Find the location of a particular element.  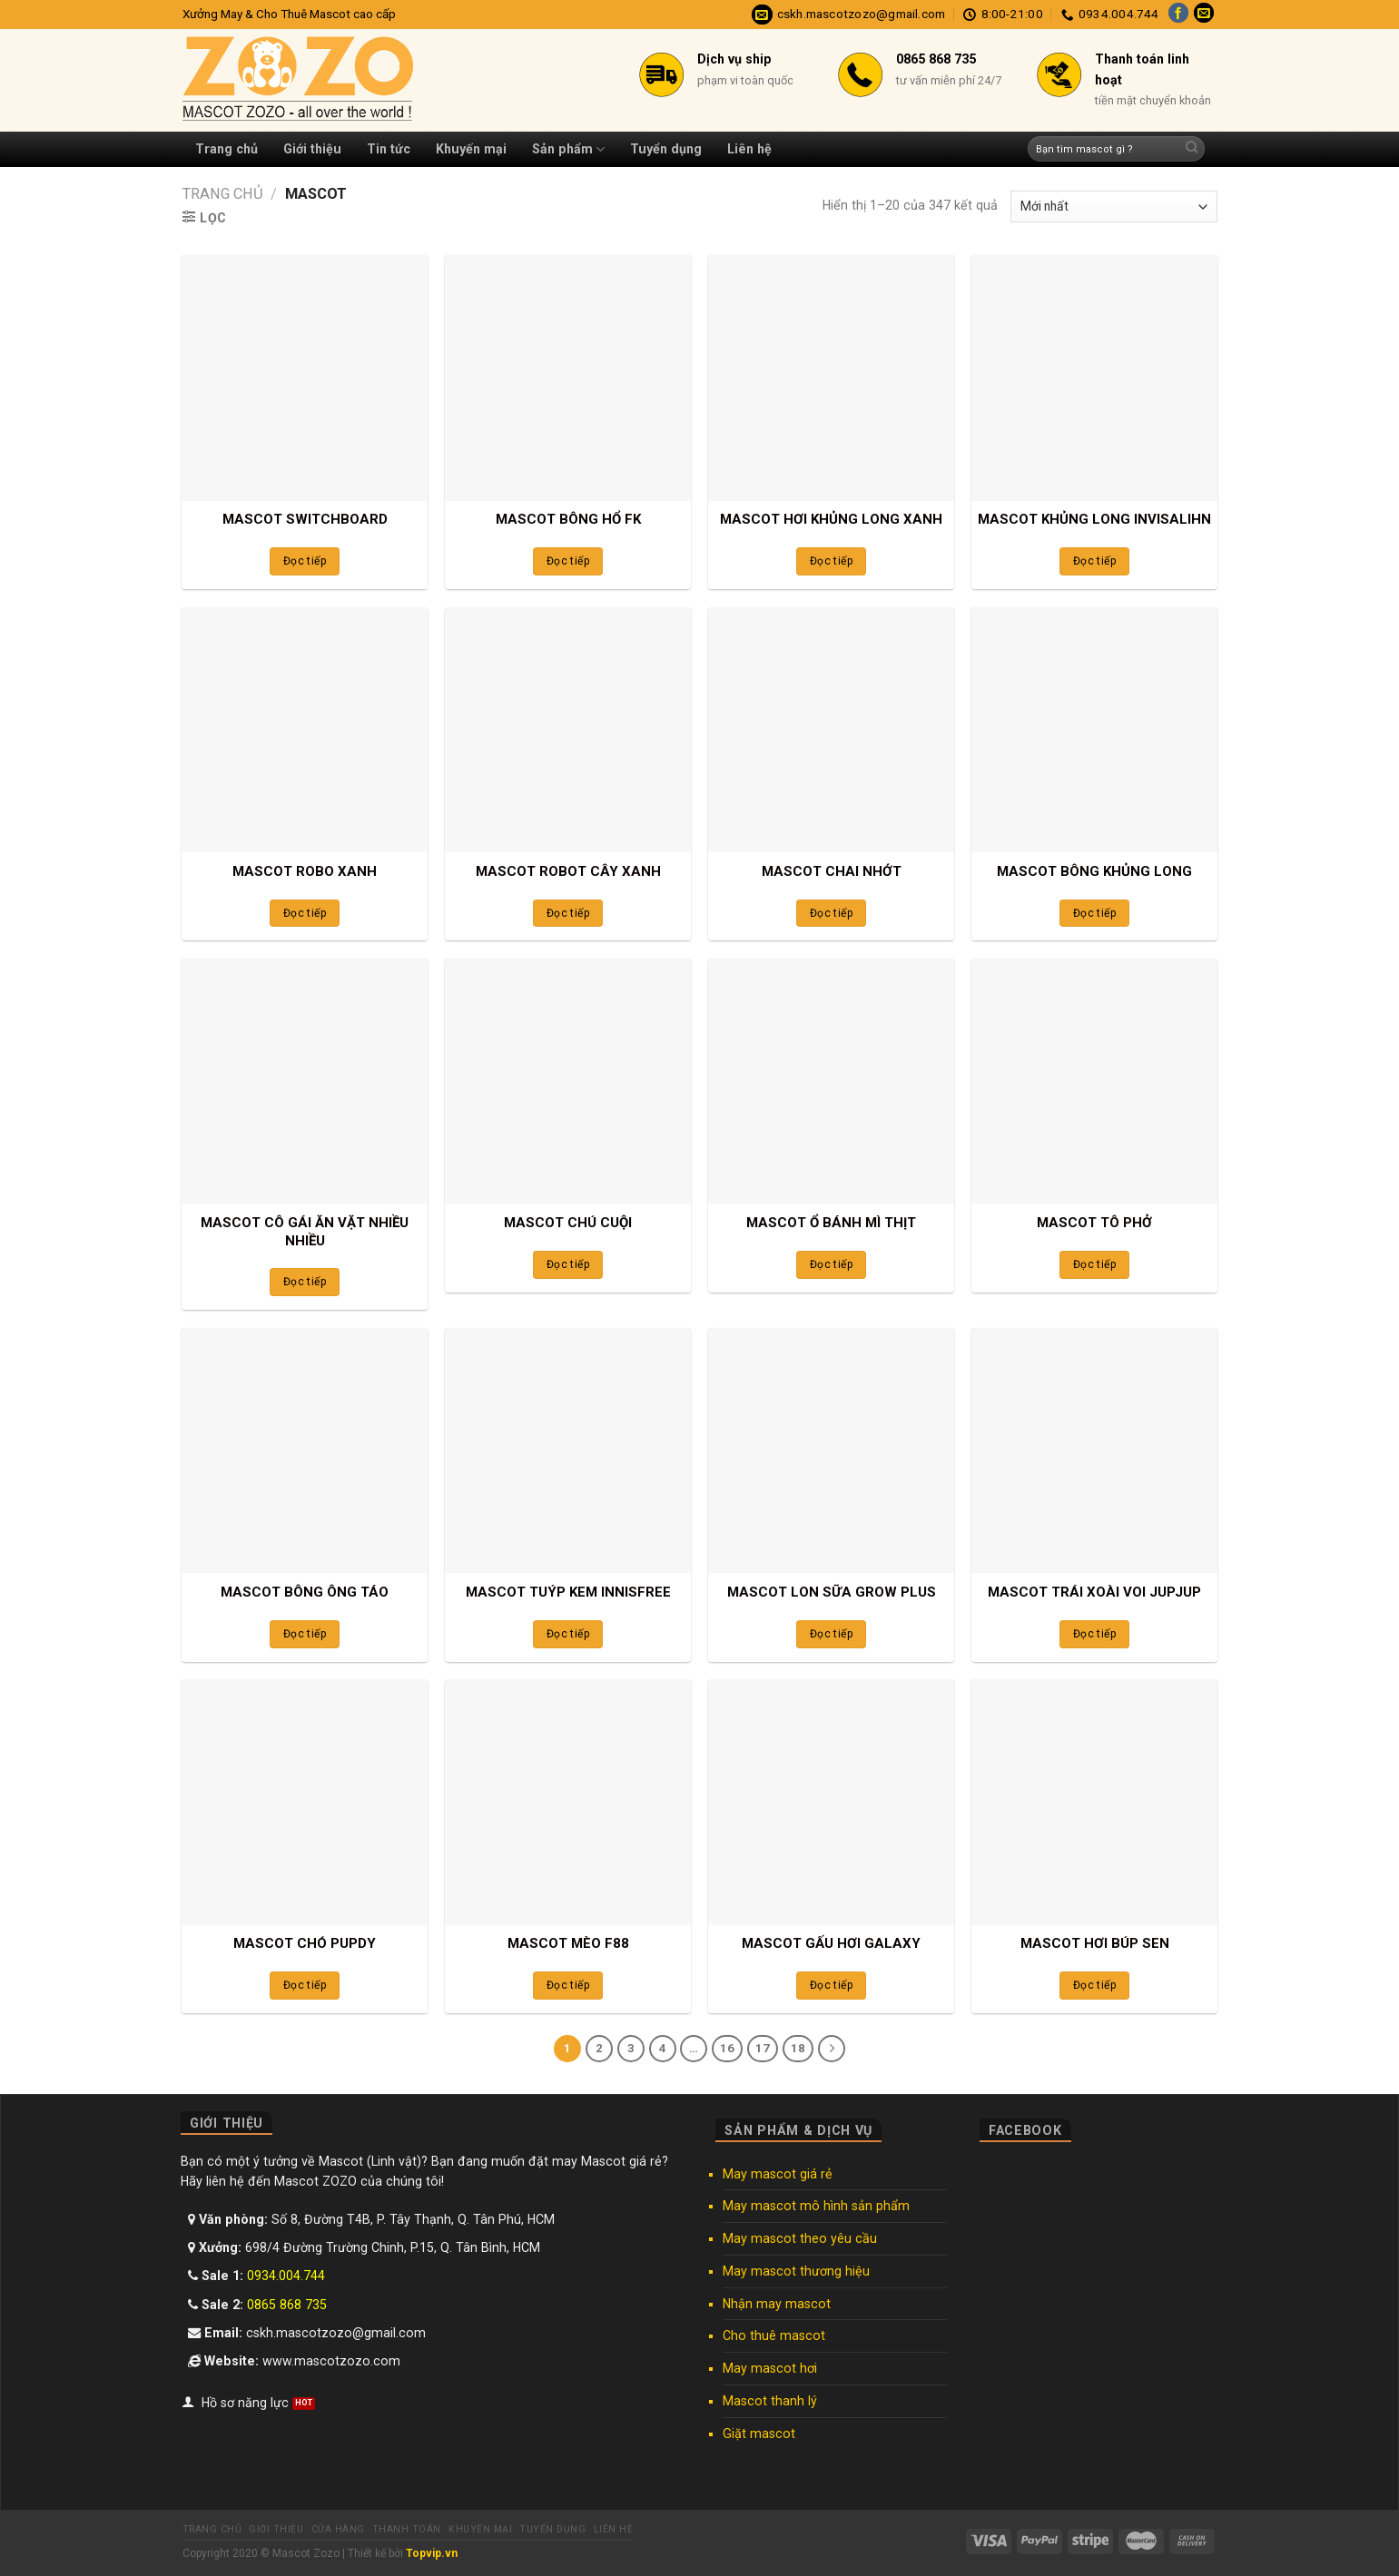

Đọc tiếp [Đọc thêm về “MASCOT Ổ BÁNH MÌ THỊT”] is located at coordinates (831, 1264).